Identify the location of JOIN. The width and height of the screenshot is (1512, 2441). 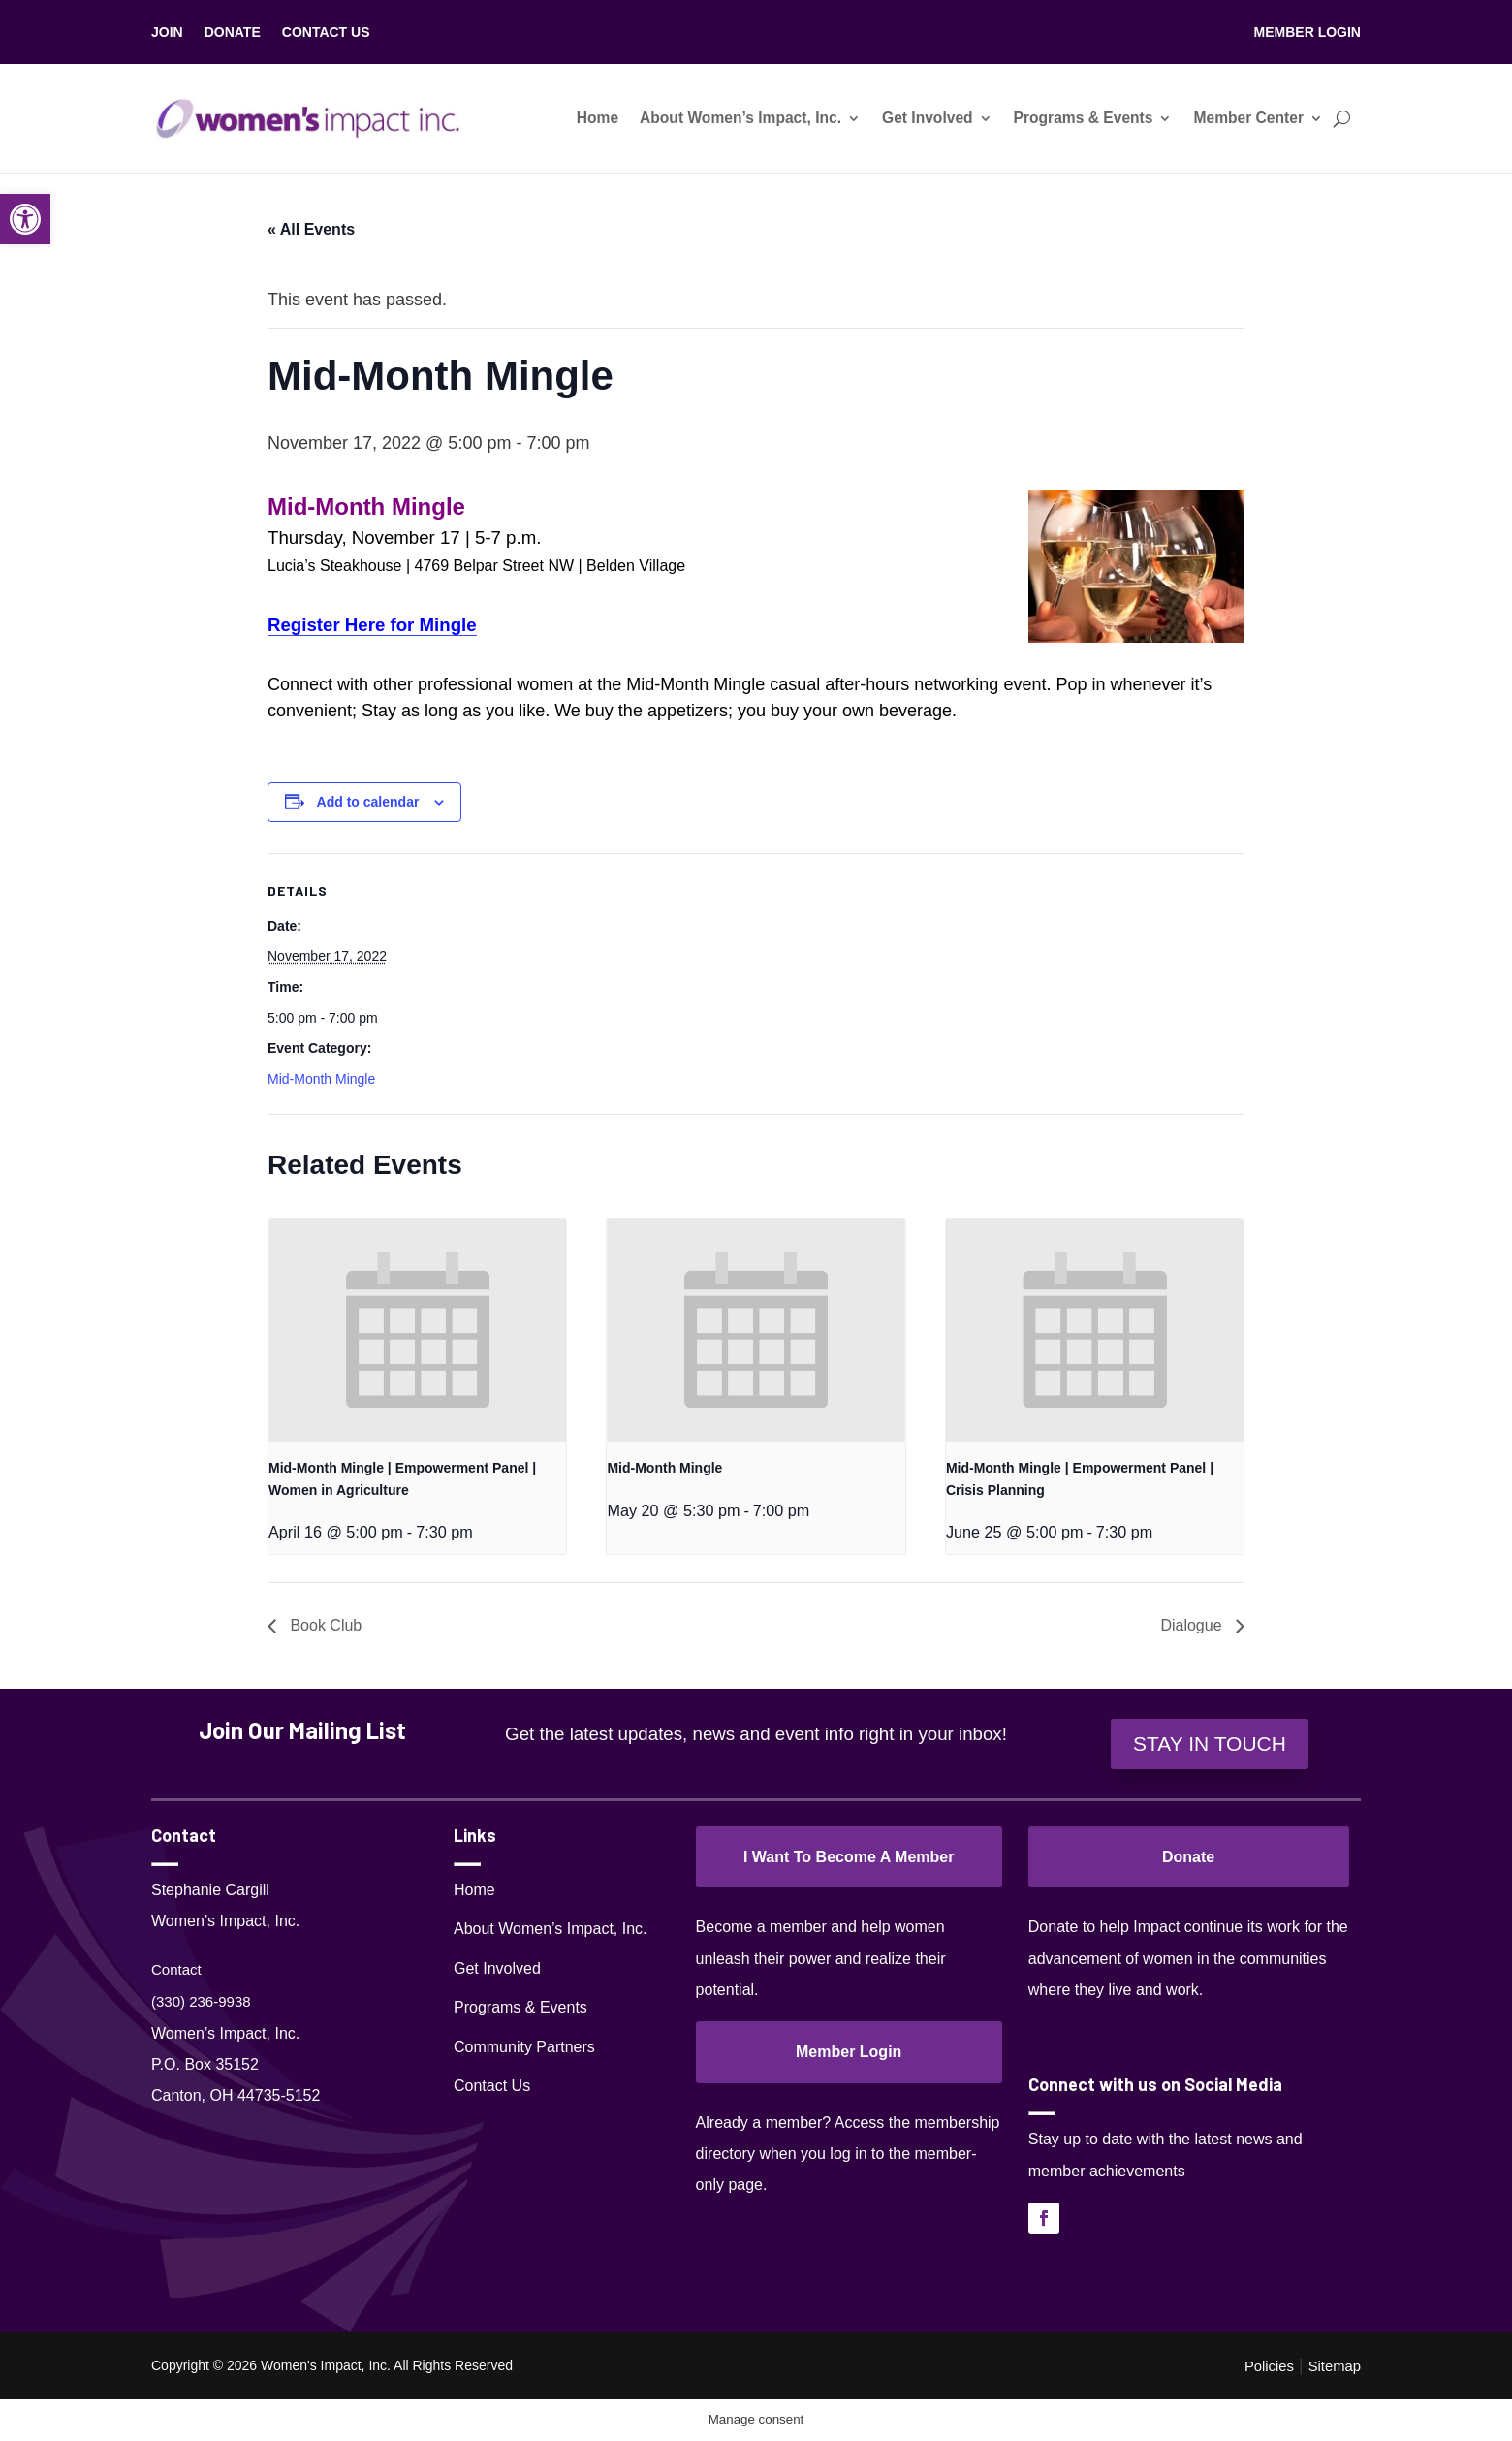
(167, 32).